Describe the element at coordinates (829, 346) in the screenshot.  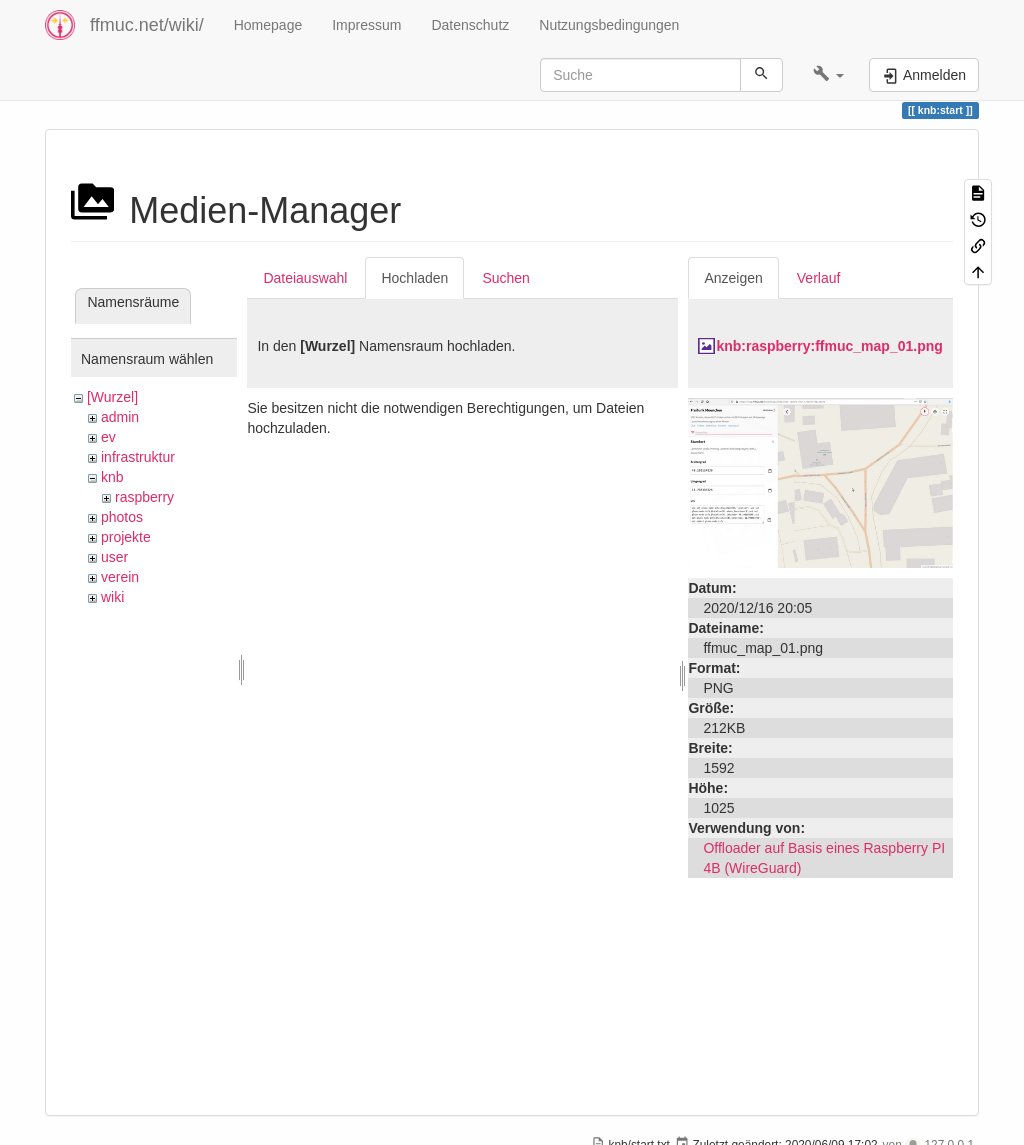
I see `knb:raspberry:ffmuc_map_01.png` at that location.